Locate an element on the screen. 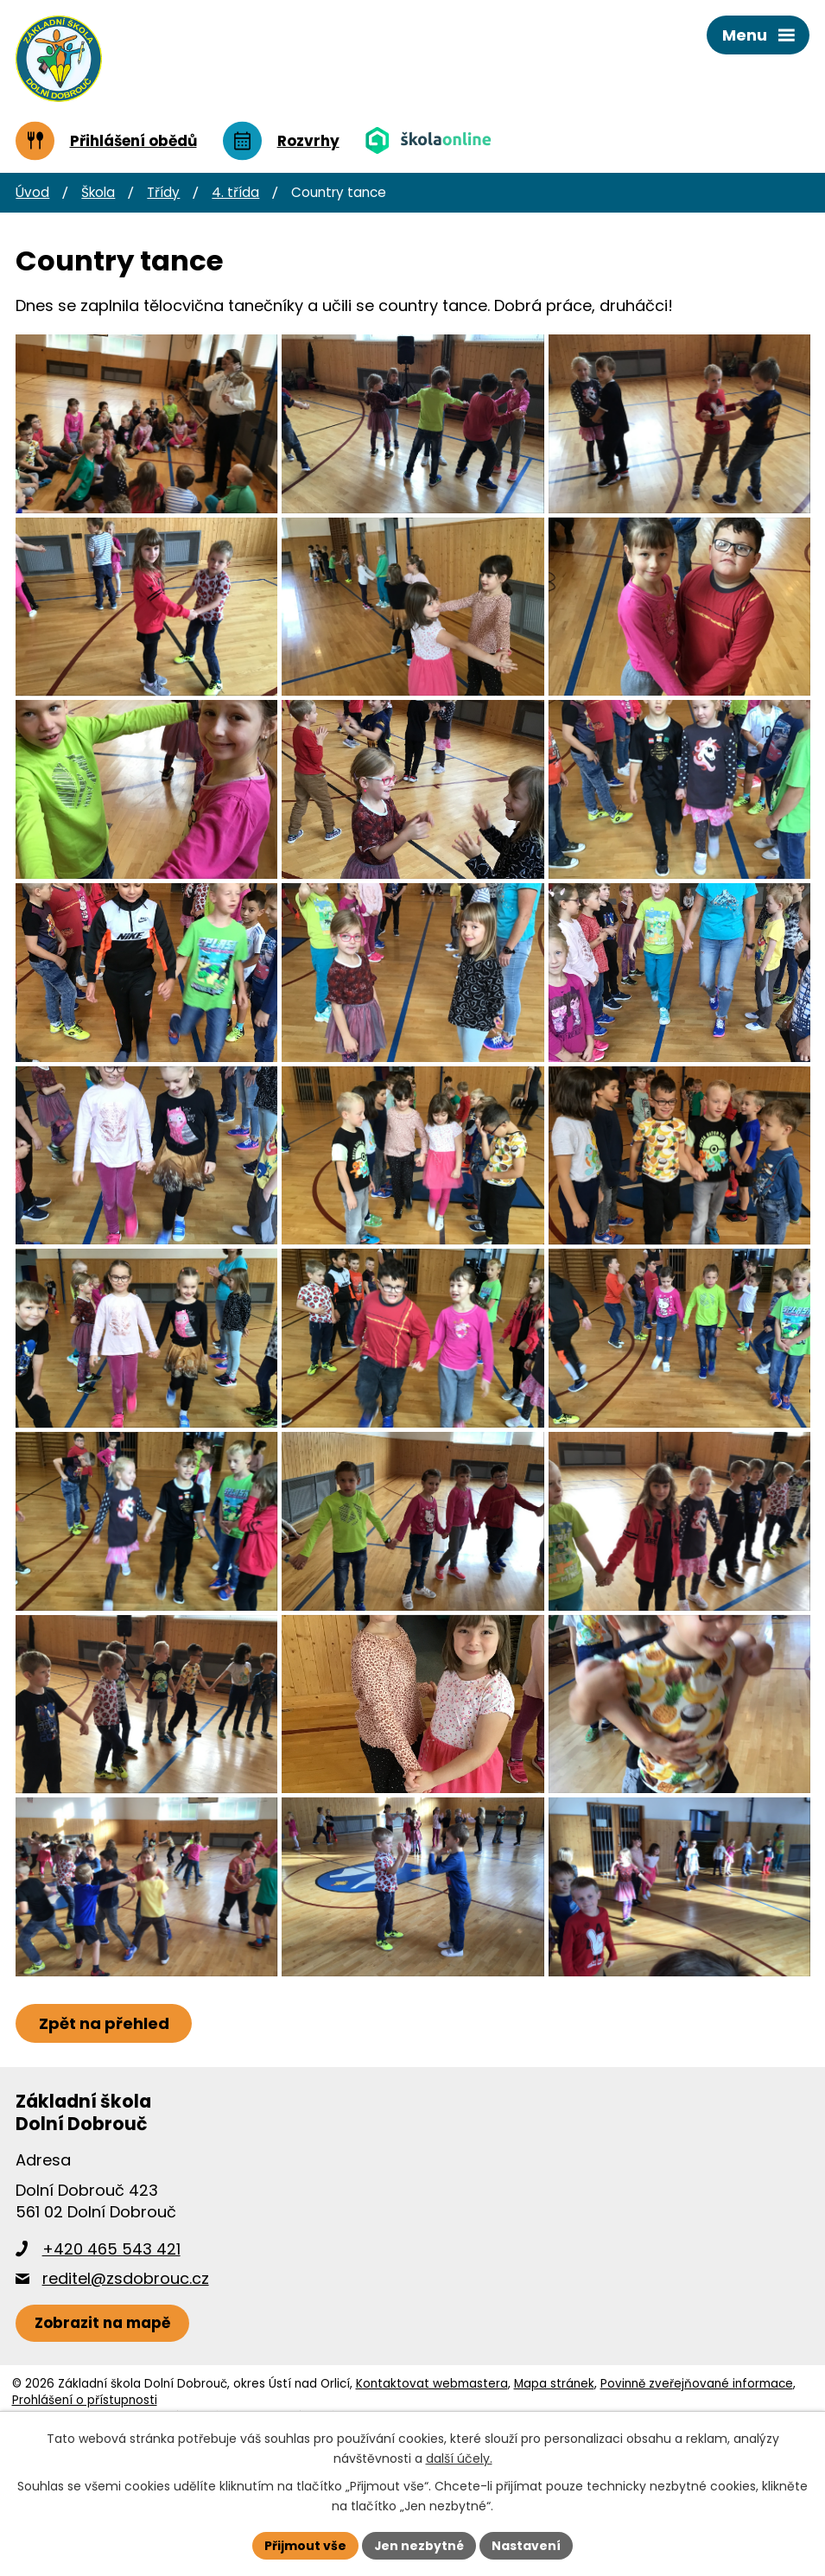  4. třída is located at coordinates (235, 192).